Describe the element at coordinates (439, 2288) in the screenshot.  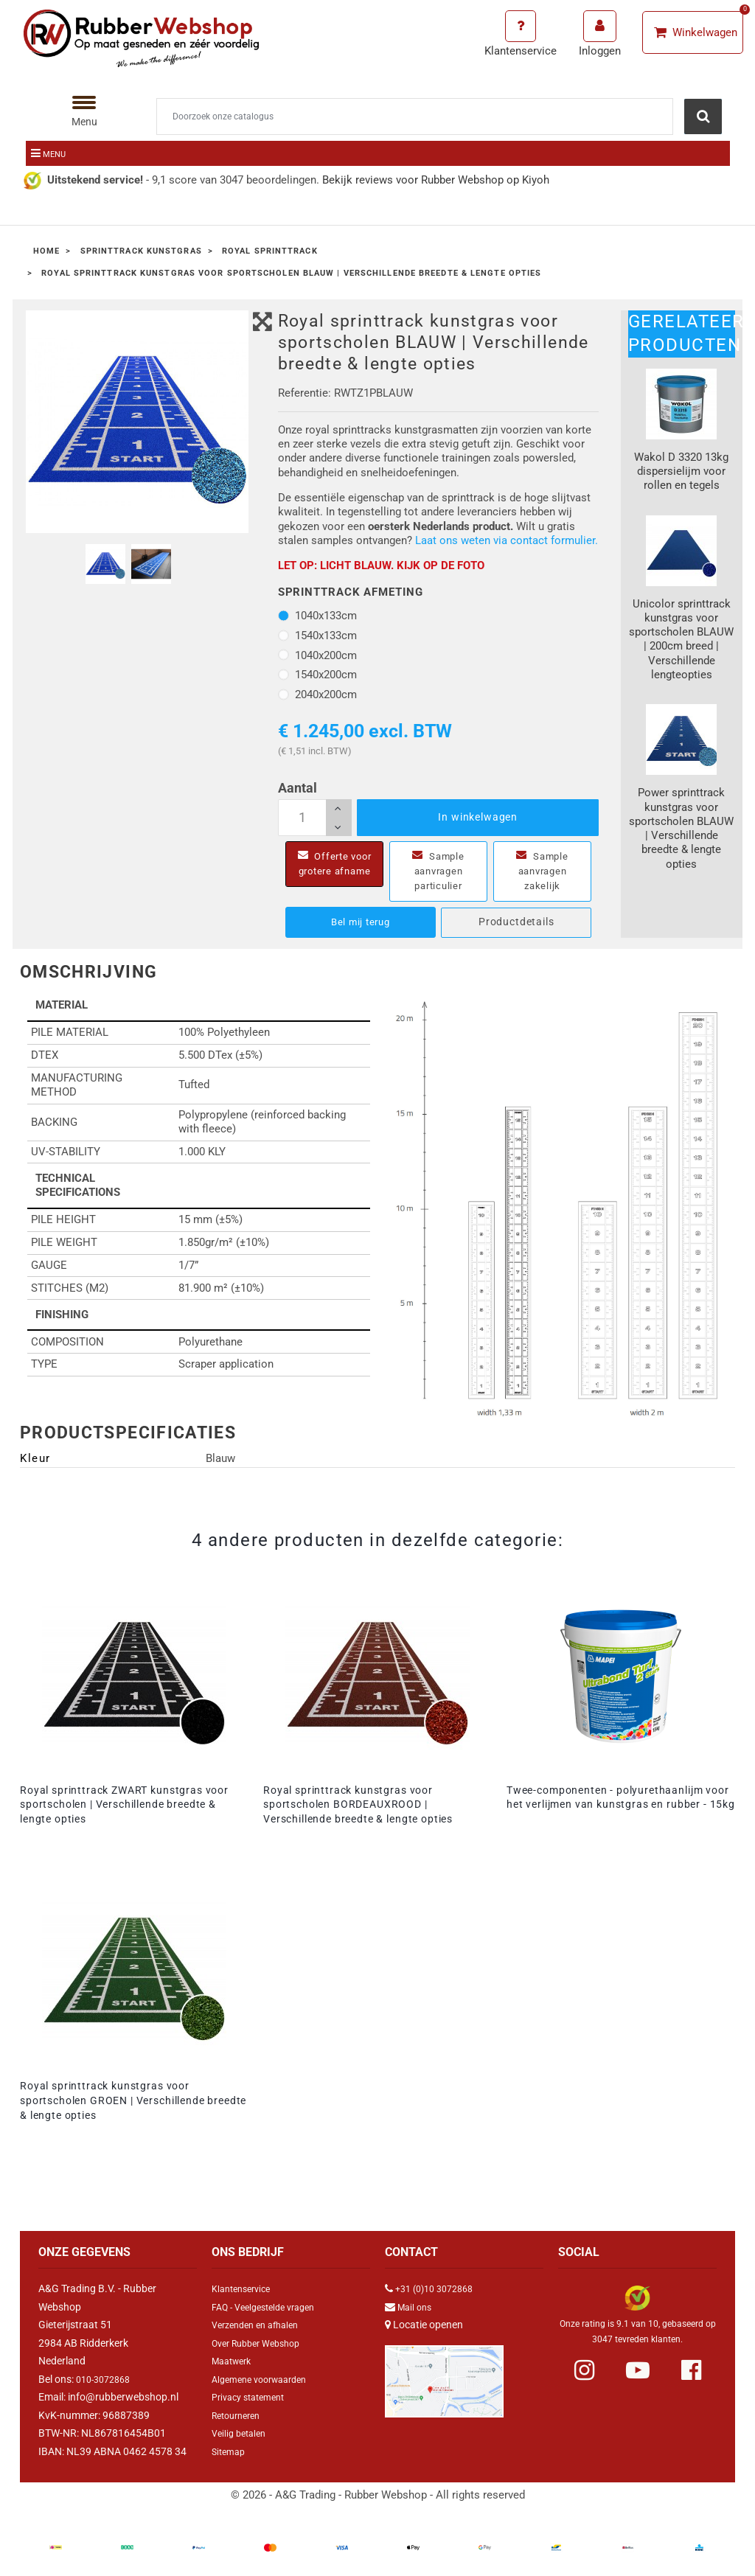
I see `+31 (0)10 3072868` at that location.